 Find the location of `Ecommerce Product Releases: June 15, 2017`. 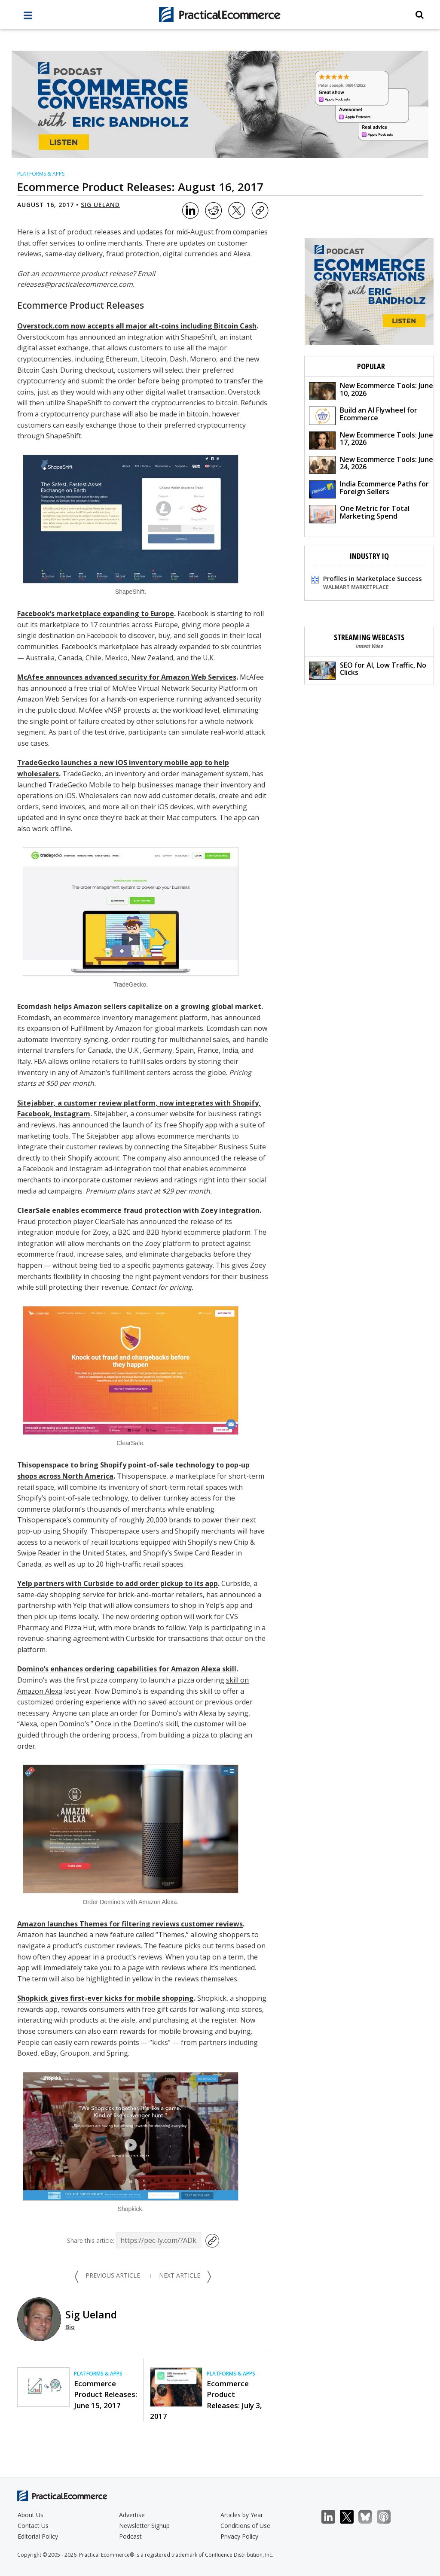

Ecommerce Product Releases: June 15, 2017 is located at coordinates (105, 2394).